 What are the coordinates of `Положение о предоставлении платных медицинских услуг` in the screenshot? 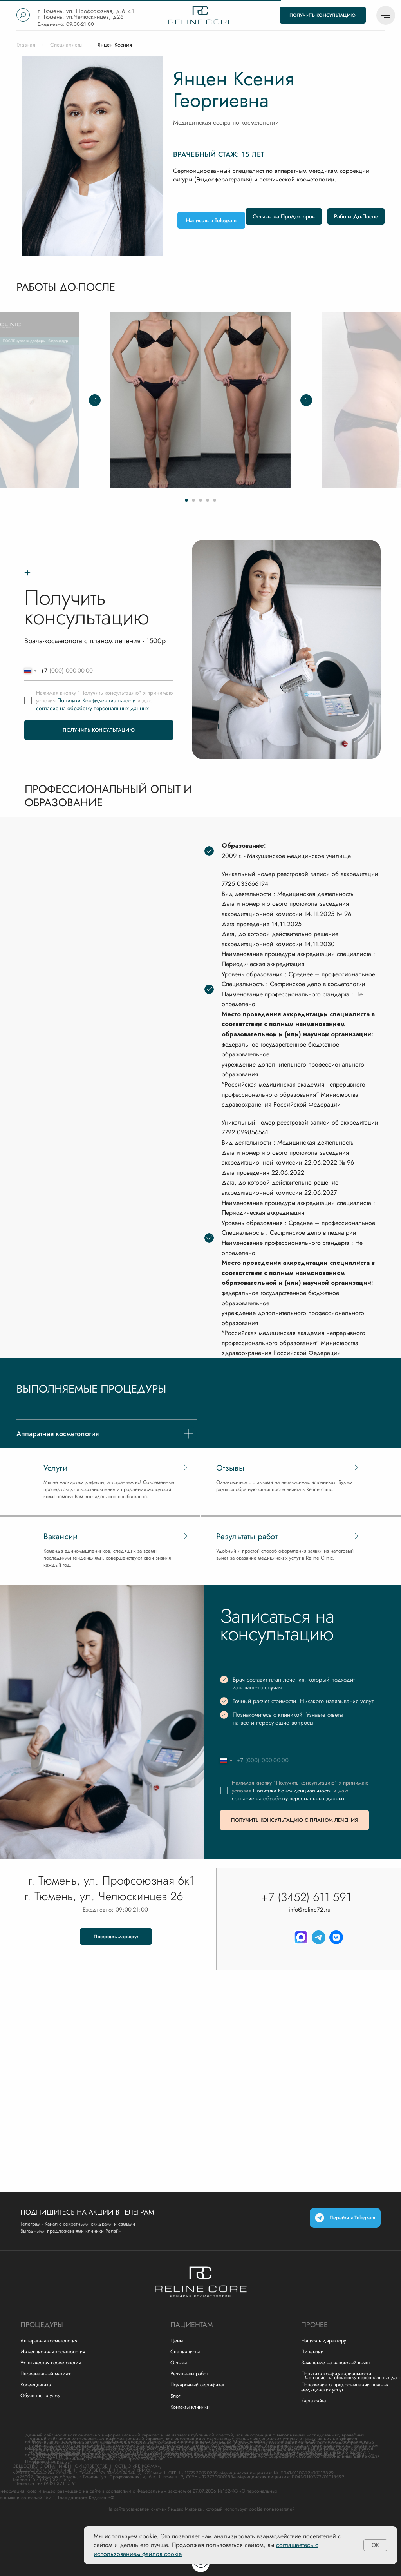 It's located at (344, 2387).